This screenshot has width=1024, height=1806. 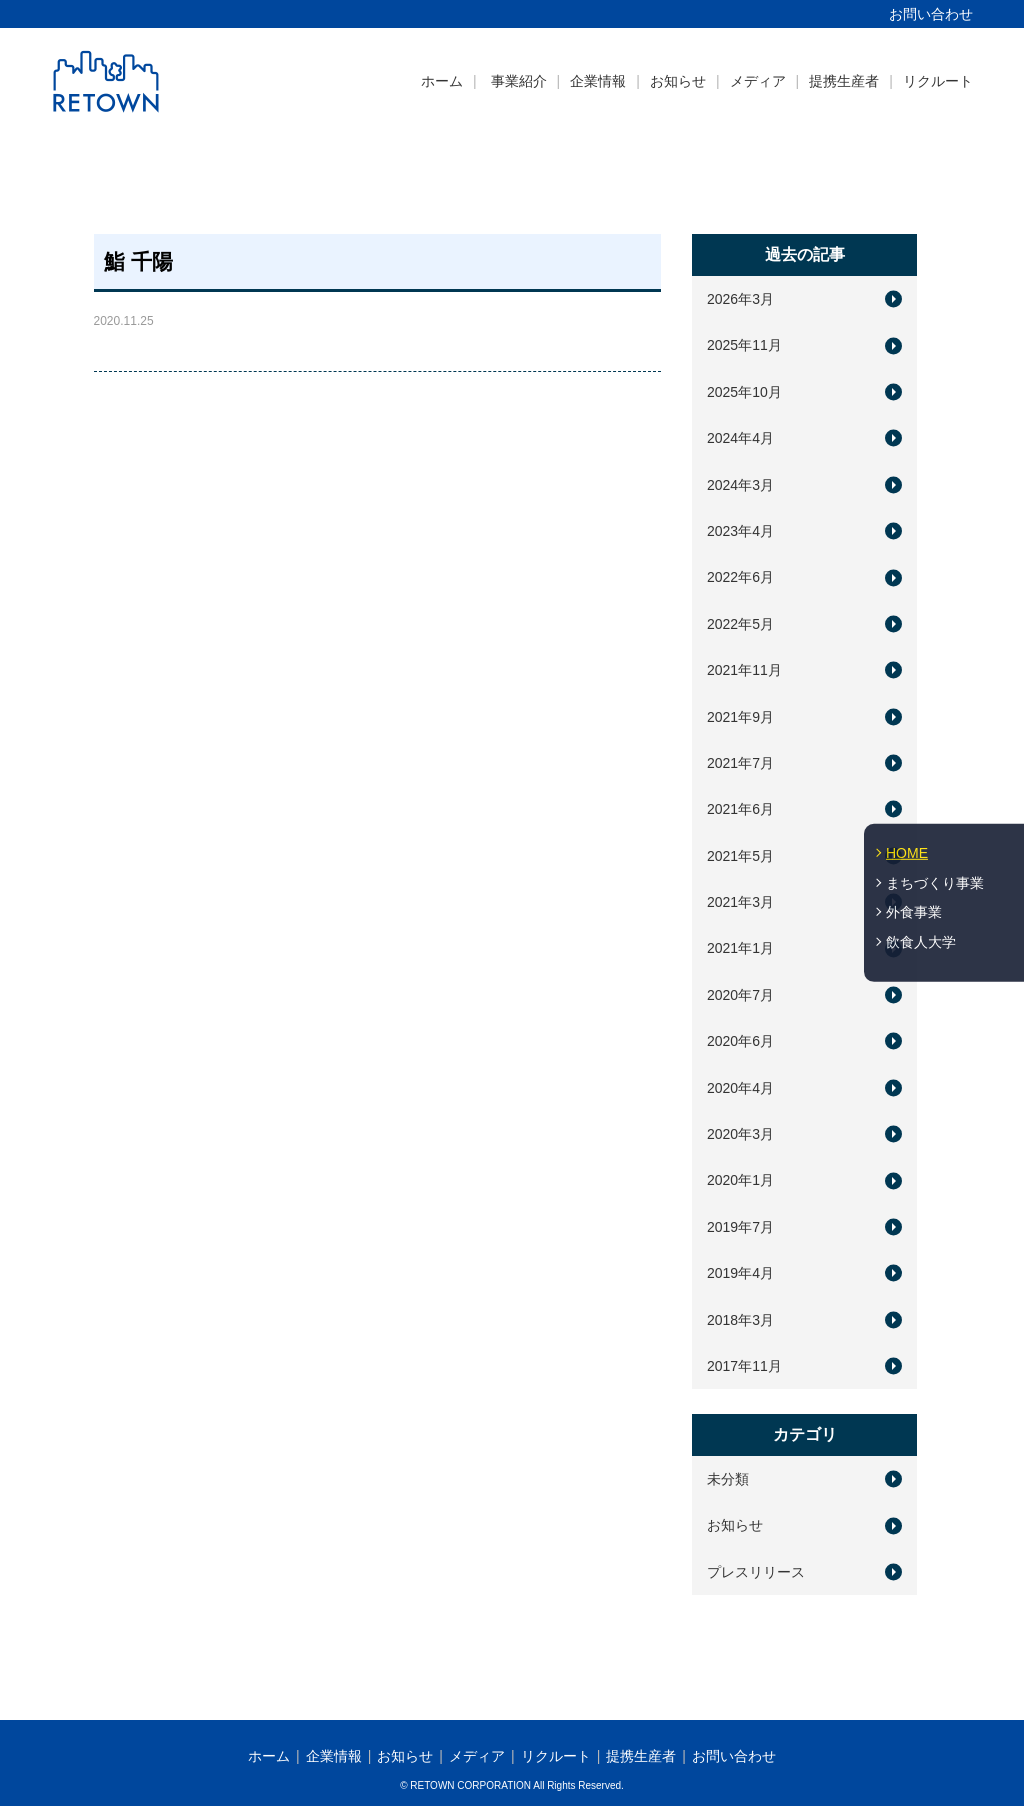 I want to click on 2021年5月, so click(x=740, y=856).